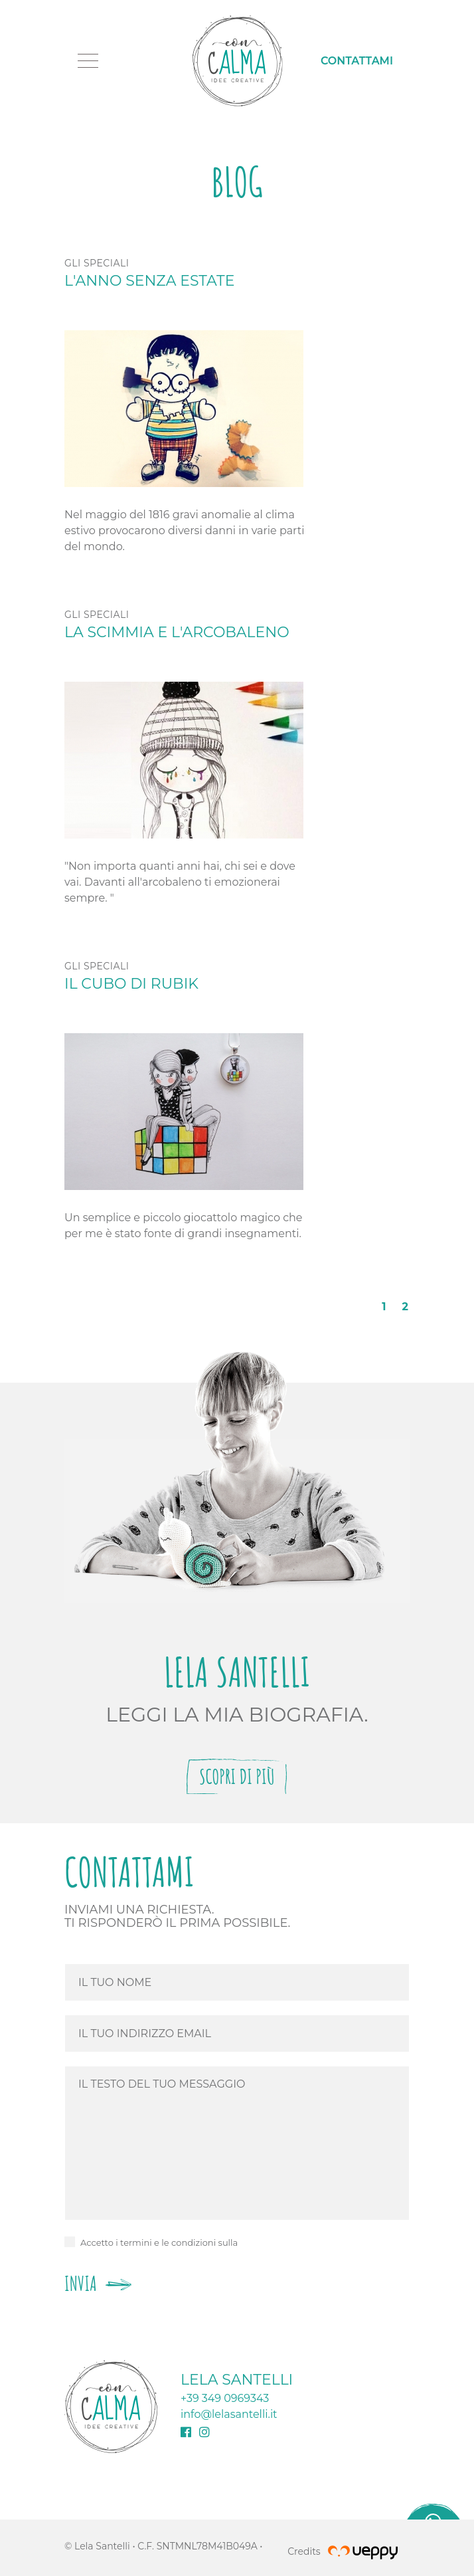 The height and width of the screenshot is (2576, 474). I want to click on Scopri di più, so click(236, 1776).